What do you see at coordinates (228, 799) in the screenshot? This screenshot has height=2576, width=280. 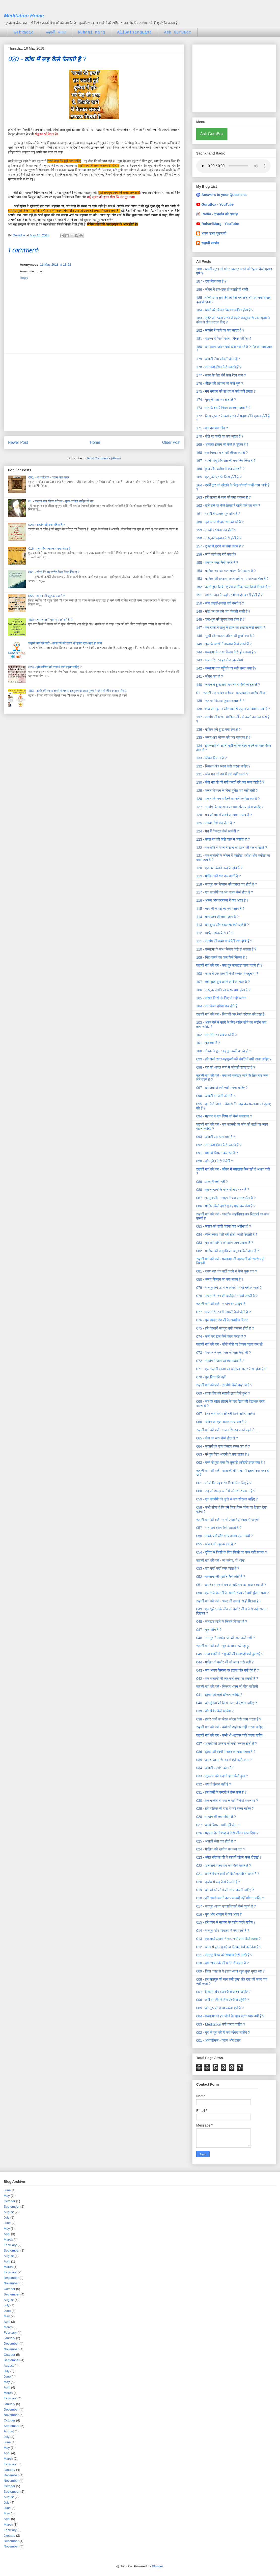 I see `128 - भजन सिमरन में बैठने का सही तरीका क्या है ?` at bounding box center [228, 799].